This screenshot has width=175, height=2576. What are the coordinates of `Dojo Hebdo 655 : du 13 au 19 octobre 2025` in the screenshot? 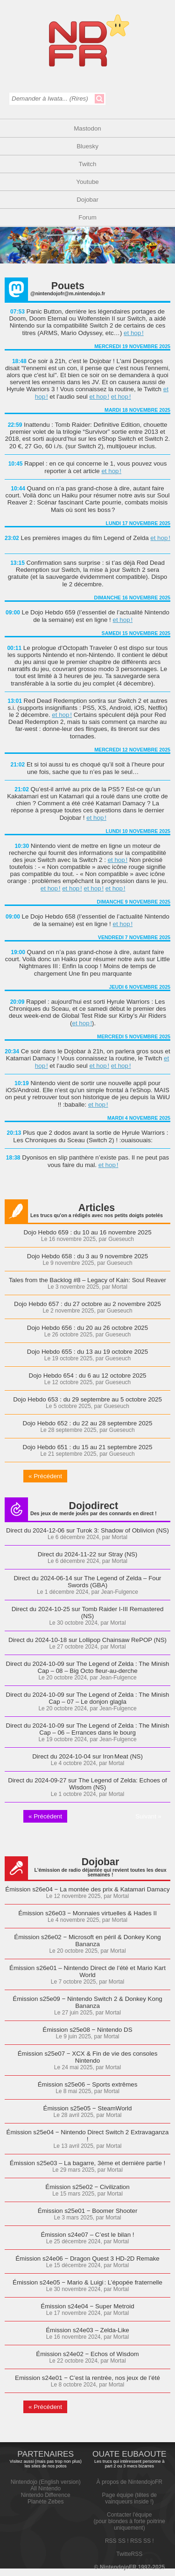 It's located at (87, 1351).